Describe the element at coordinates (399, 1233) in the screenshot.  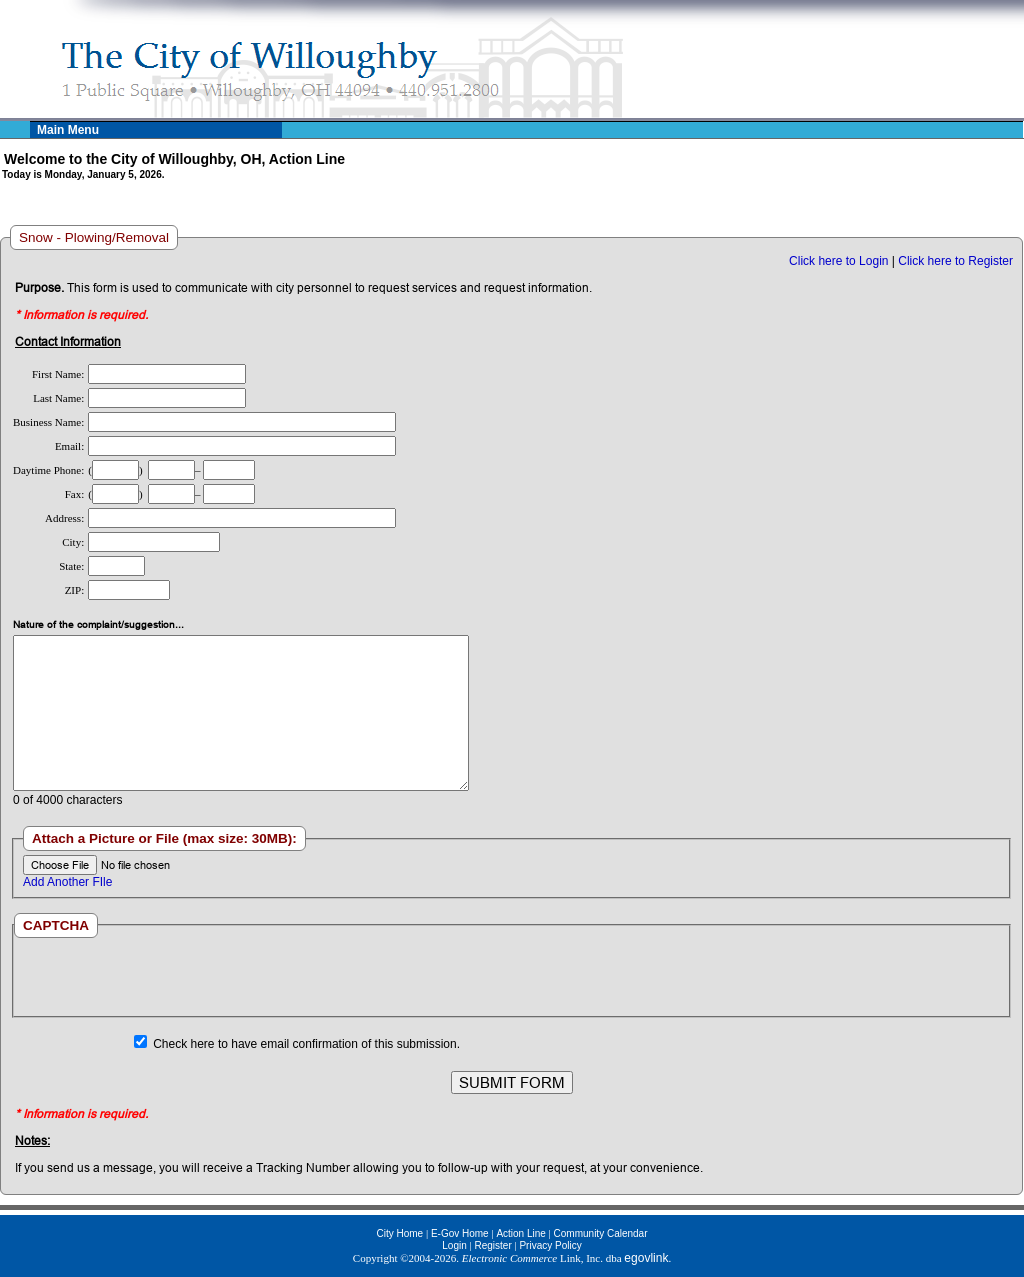
I see `City Home` at that location.